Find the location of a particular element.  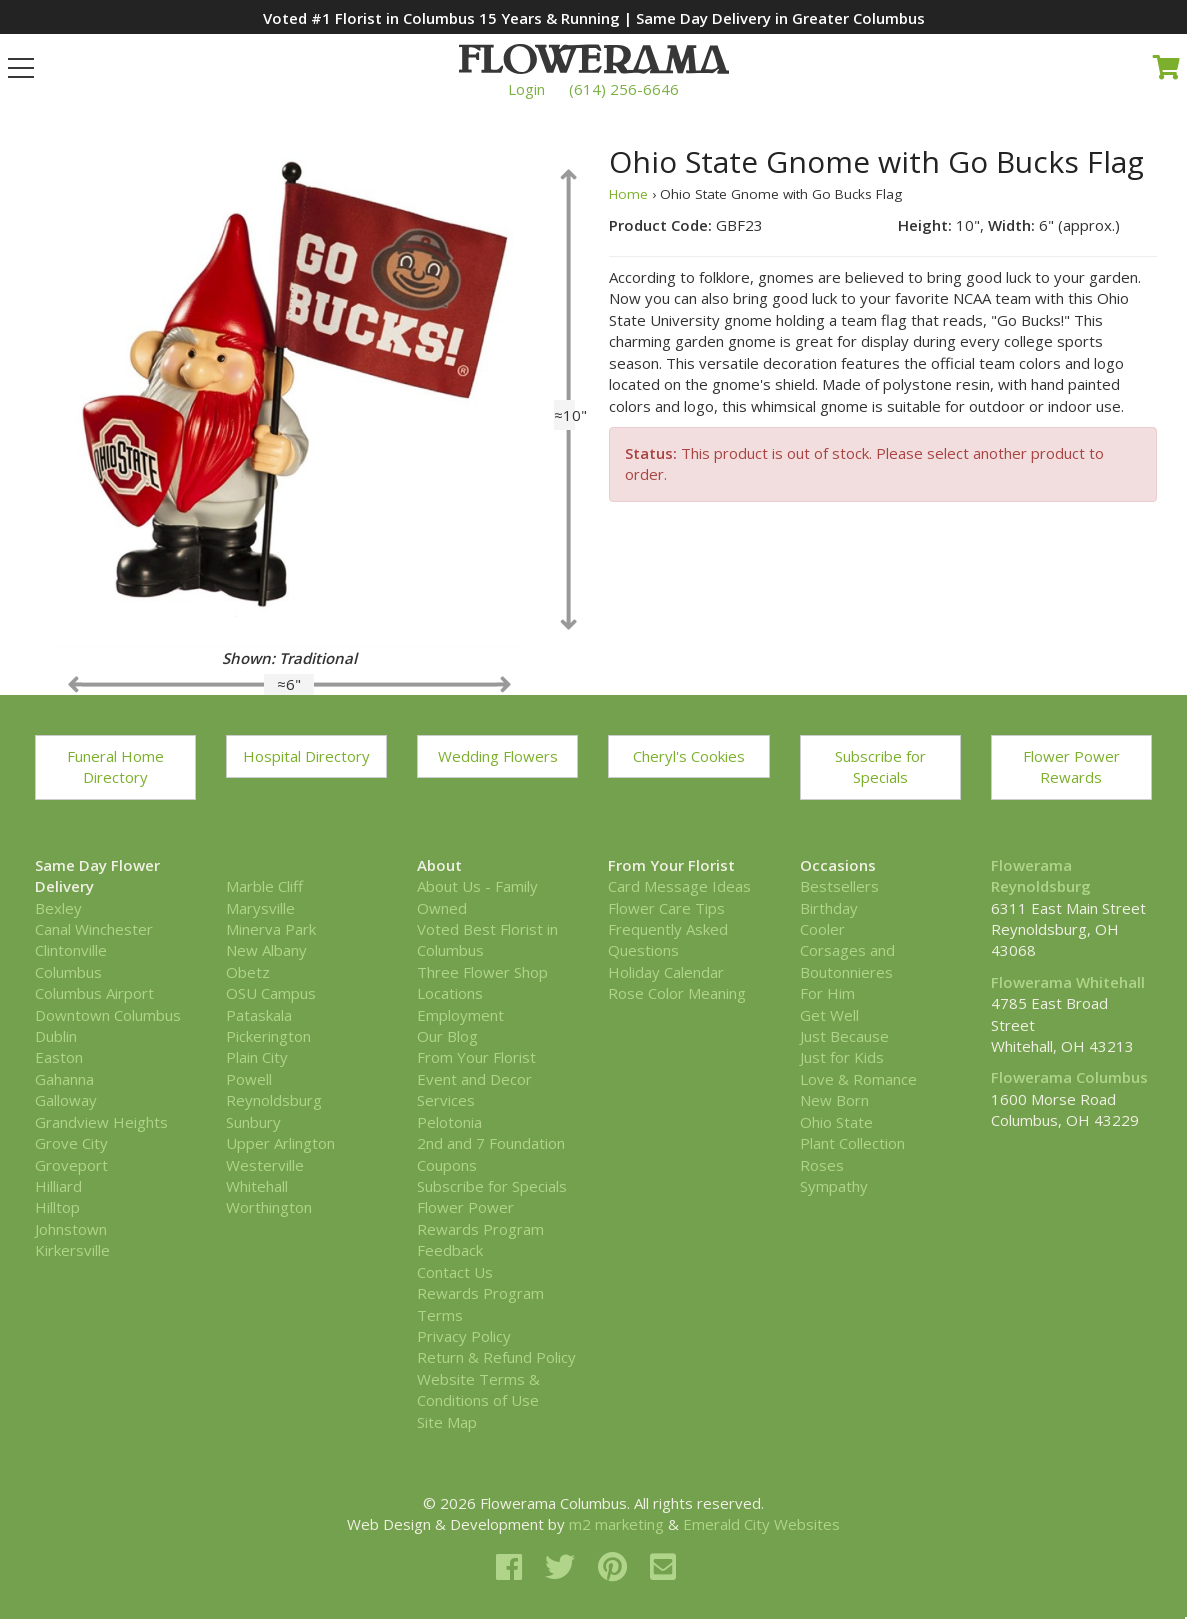

Contact Us is located at coordinates (455, 1272).